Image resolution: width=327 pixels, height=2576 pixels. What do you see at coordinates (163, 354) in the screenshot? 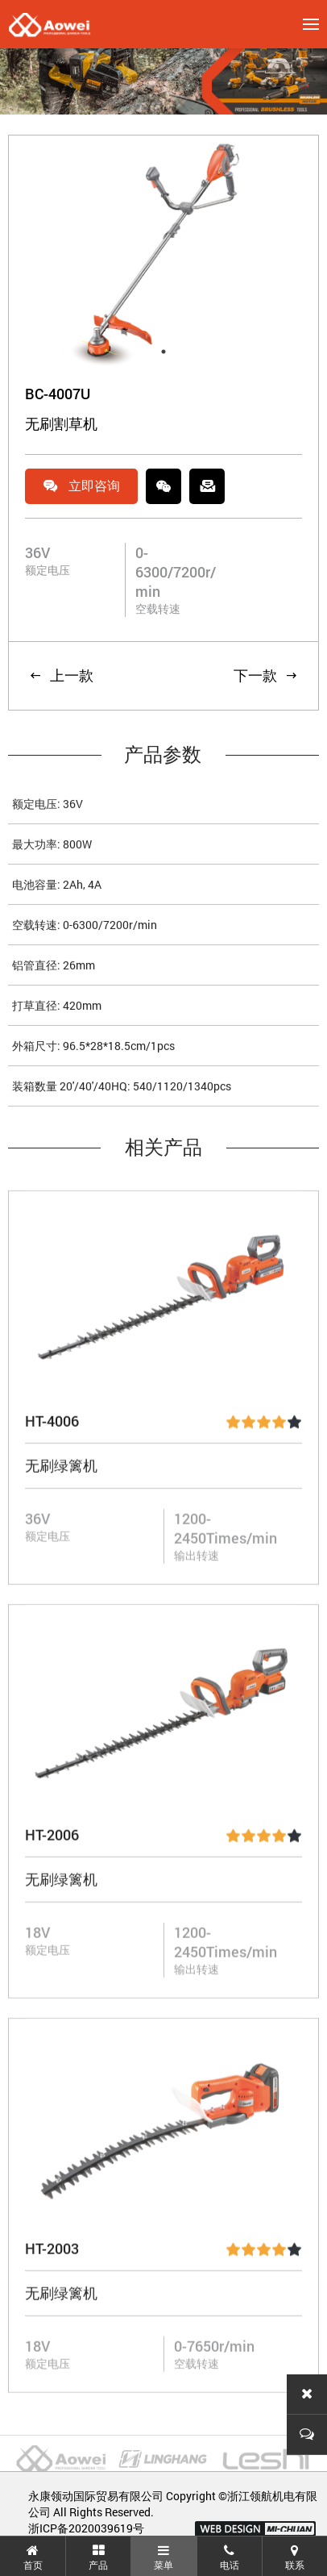
I see `1 [tab]` at bounding box center [163, 354].